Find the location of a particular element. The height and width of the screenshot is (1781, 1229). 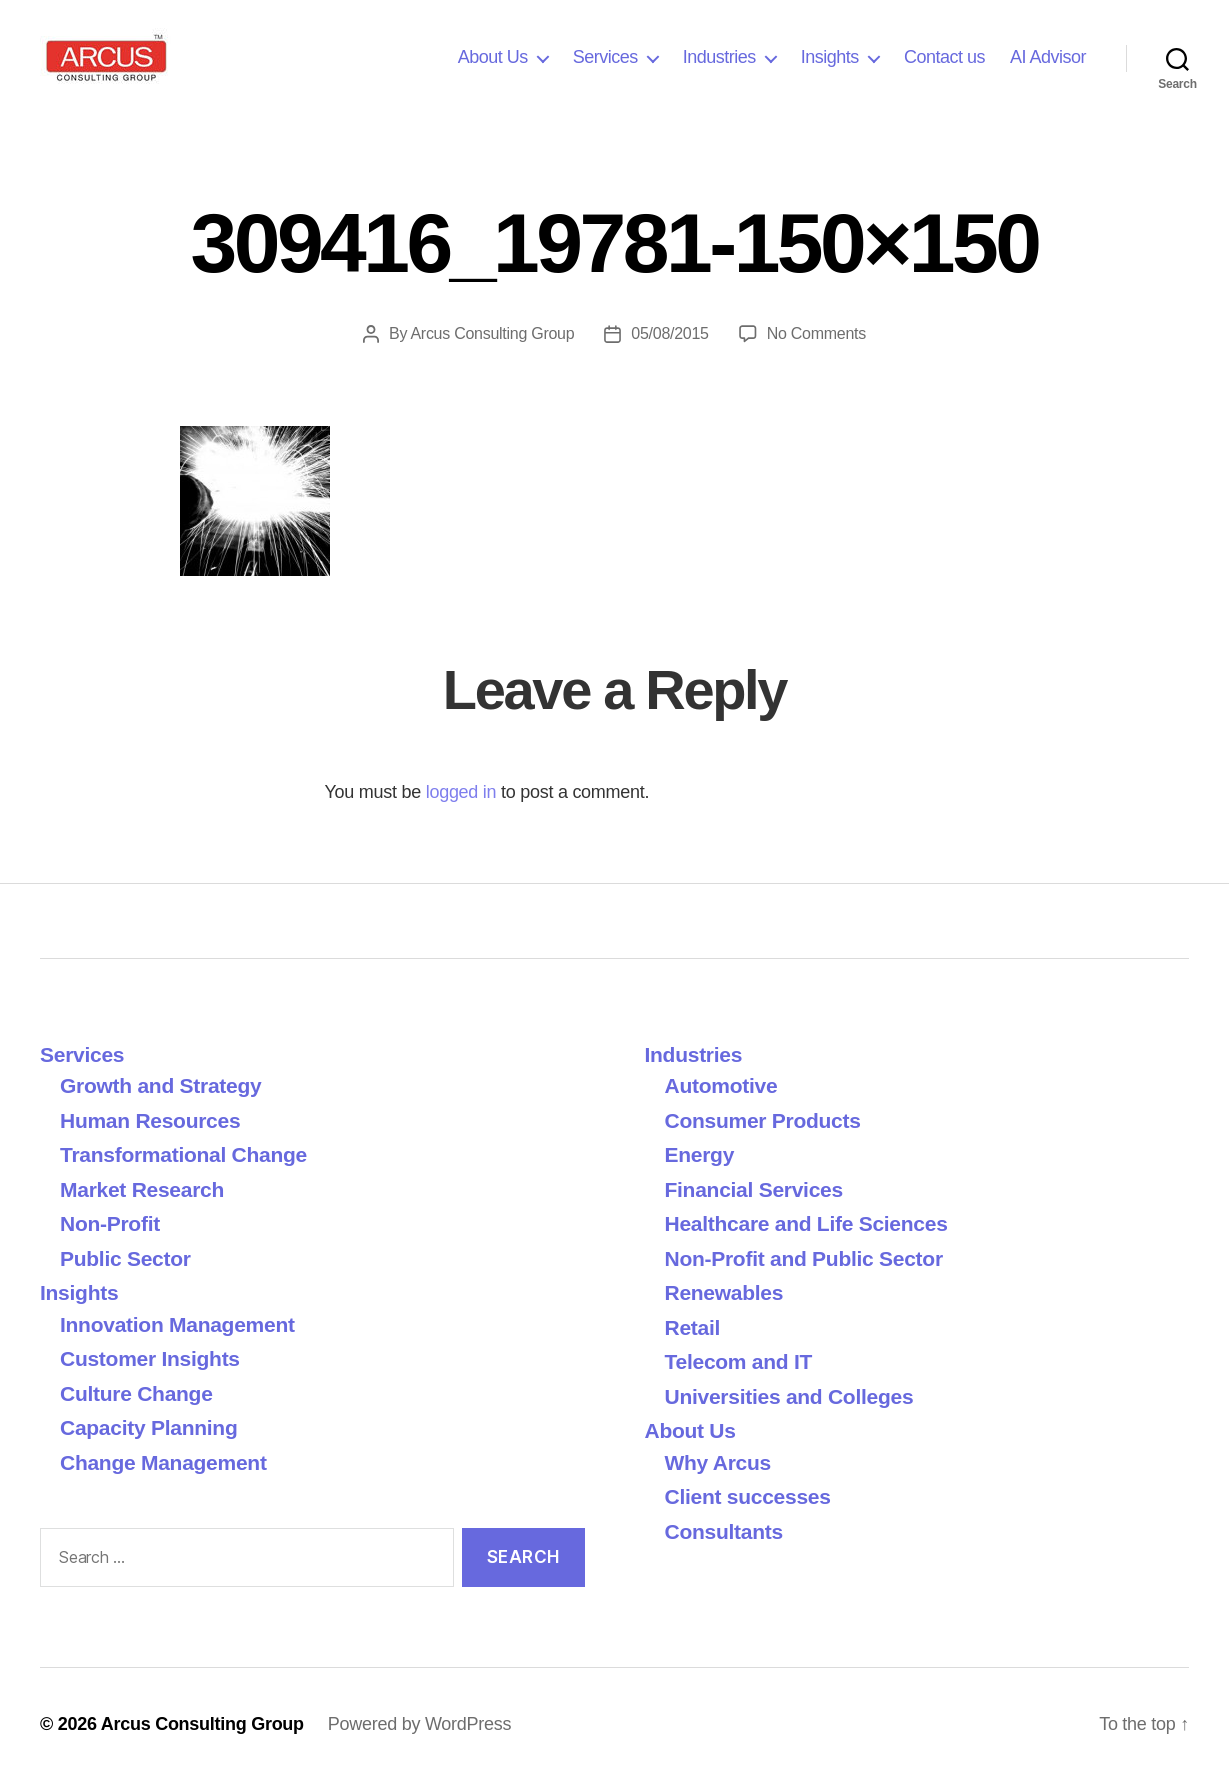

Renewables is located at coordinates (724, 1292).